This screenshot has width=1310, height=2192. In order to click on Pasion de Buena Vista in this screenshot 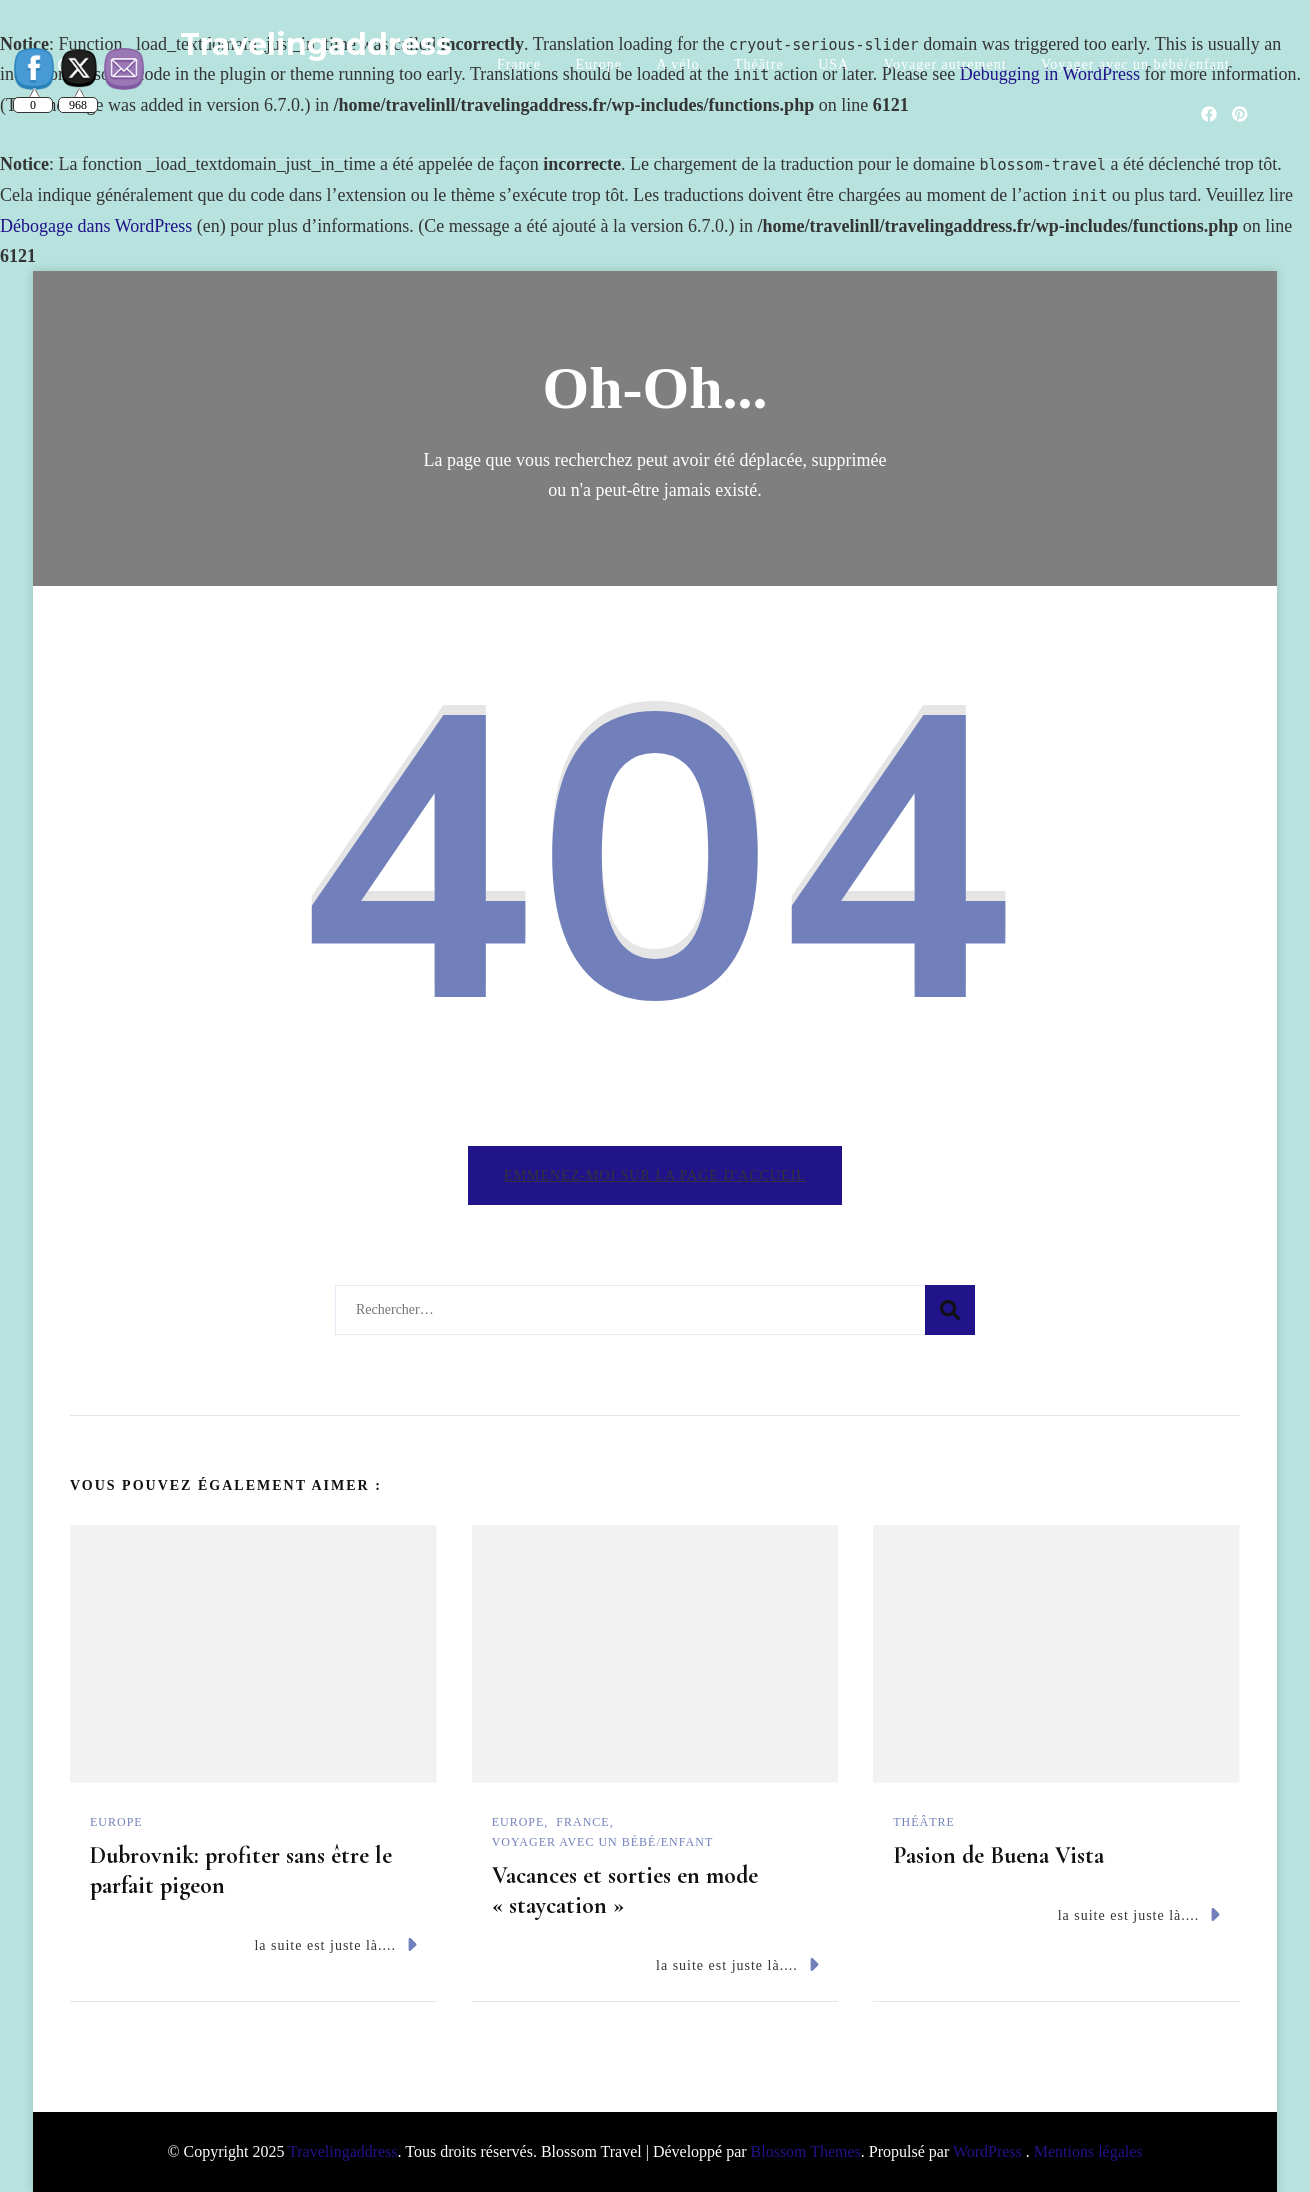, I will do `click(998, 1855)`.